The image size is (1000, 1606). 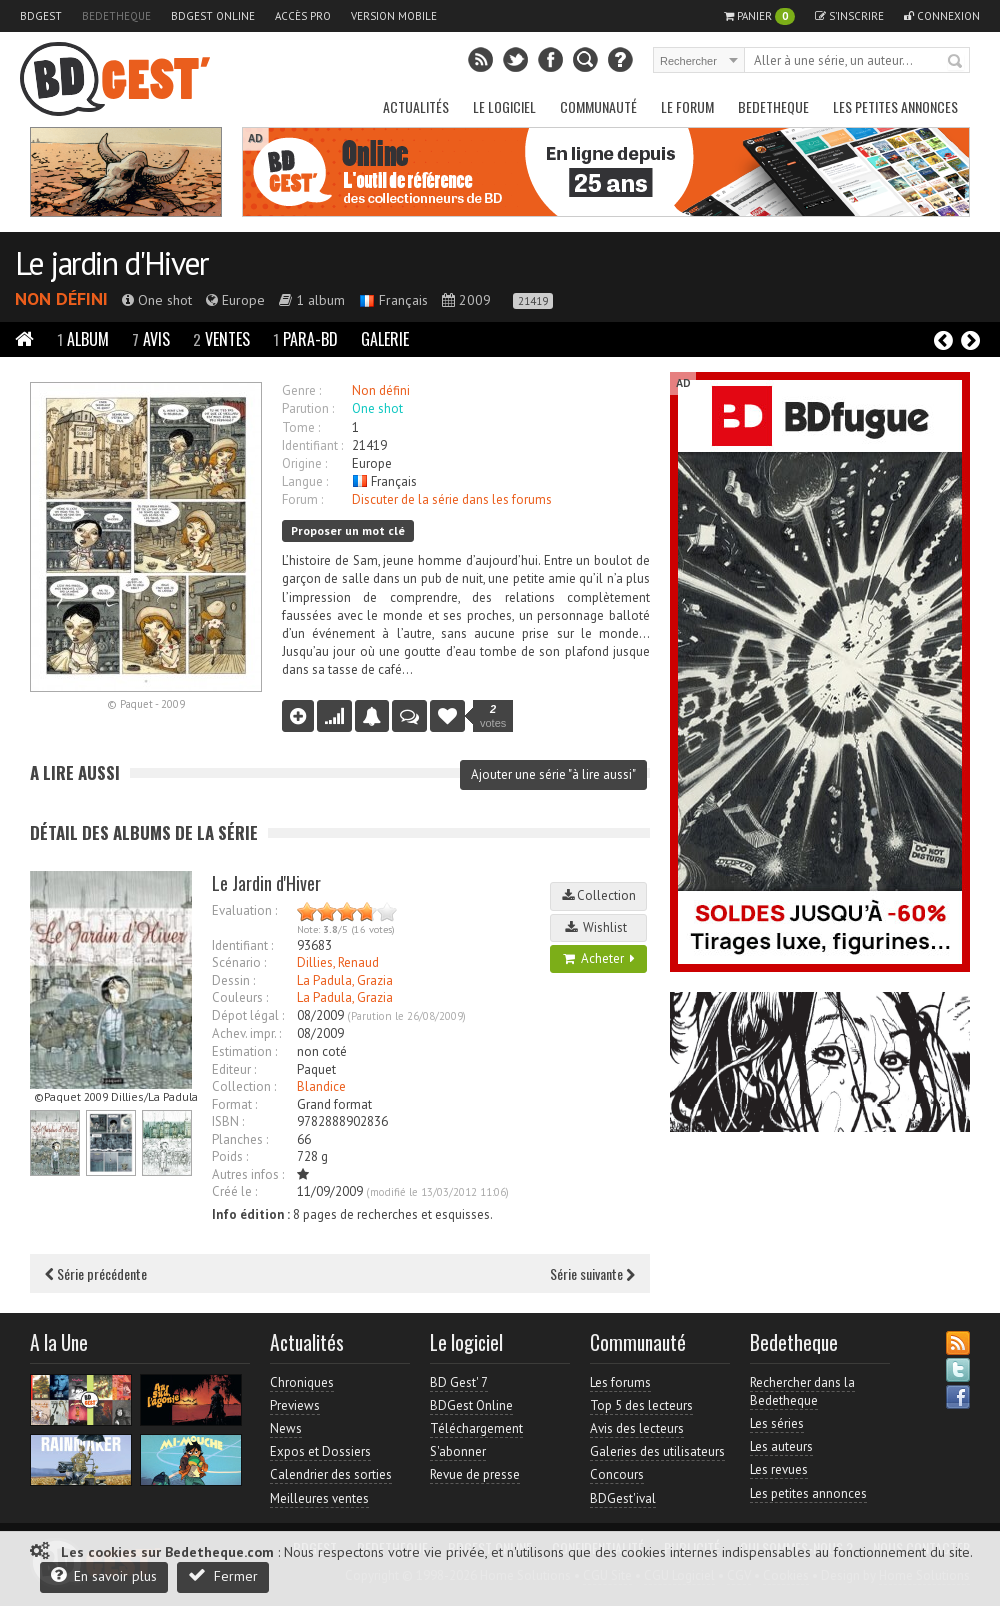 I want to click on BDGest'ival, so click(x=623, y=1498).